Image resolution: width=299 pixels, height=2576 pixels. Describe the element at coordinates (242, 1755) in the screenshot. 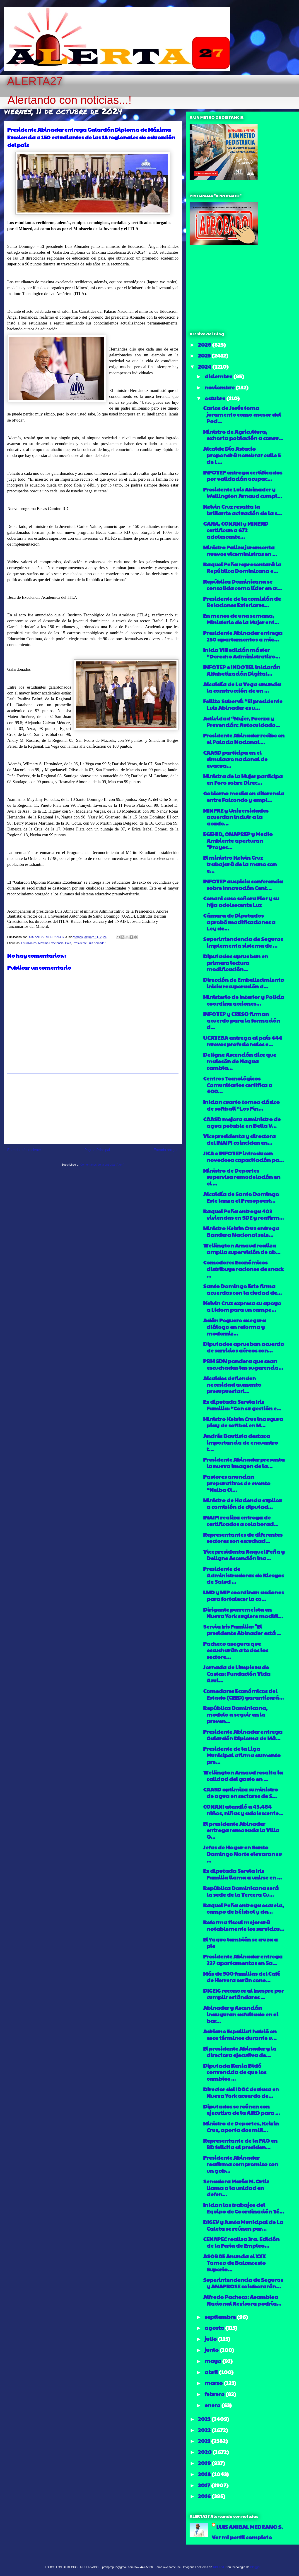

I see `Presidente de la Liga Municipal afirma aumento pre...` at that location.